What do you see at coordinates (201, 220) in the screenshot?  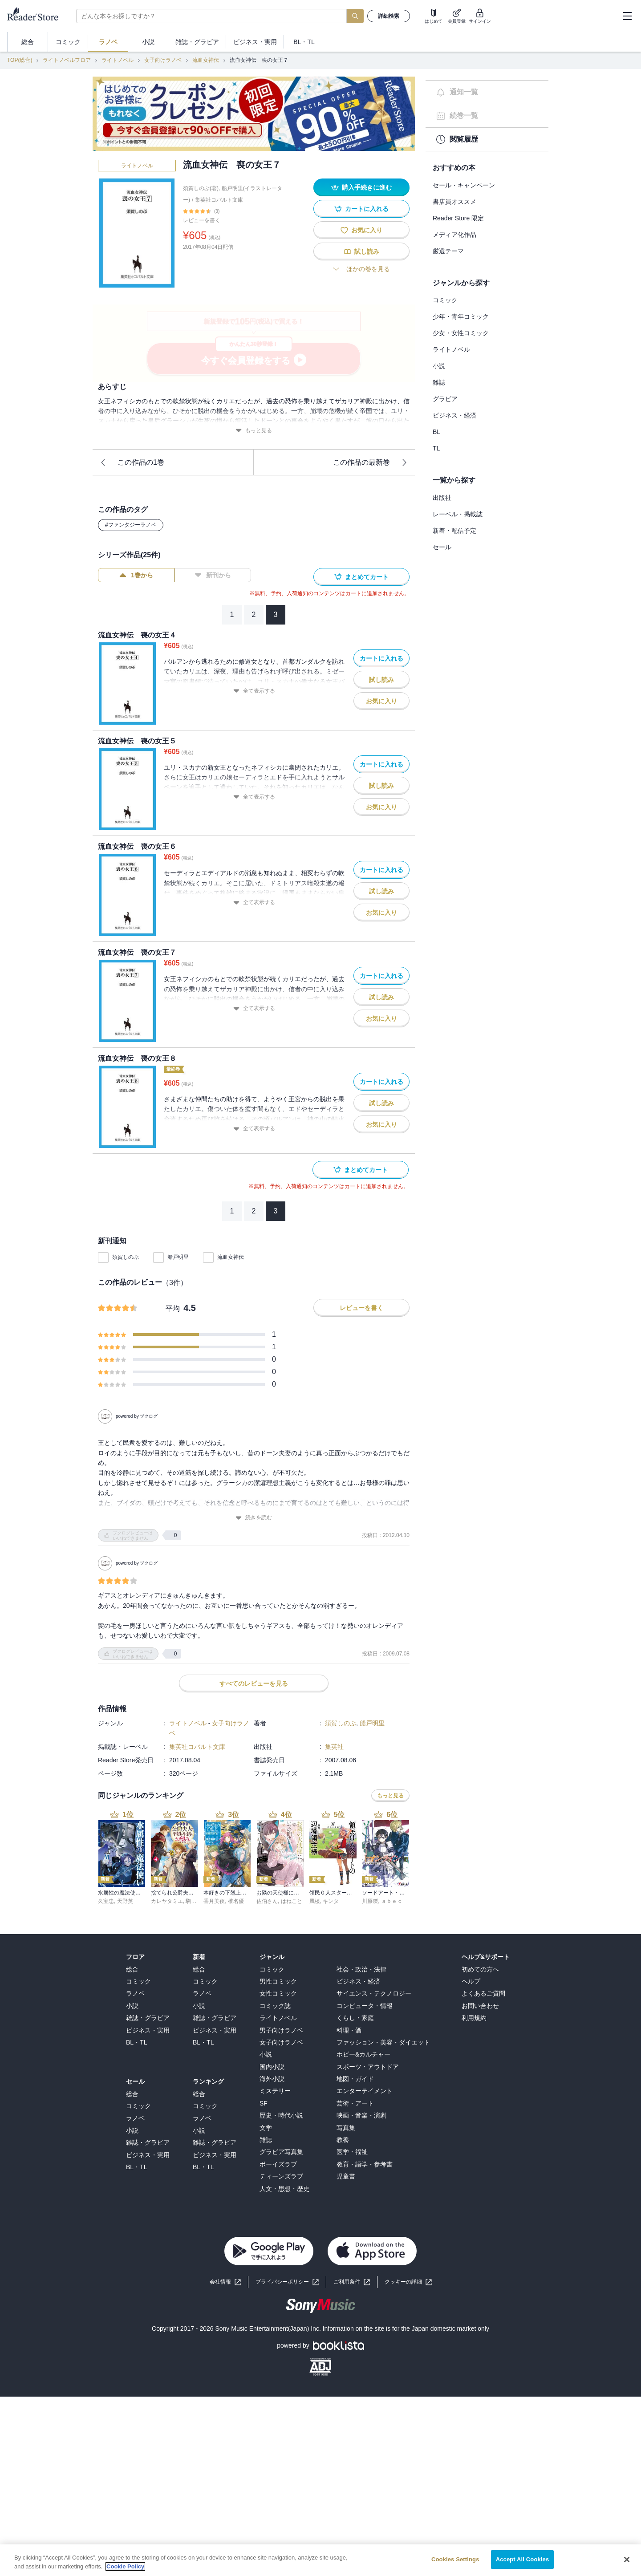 I see `レビューを書く` at bounding box center [201, 220].